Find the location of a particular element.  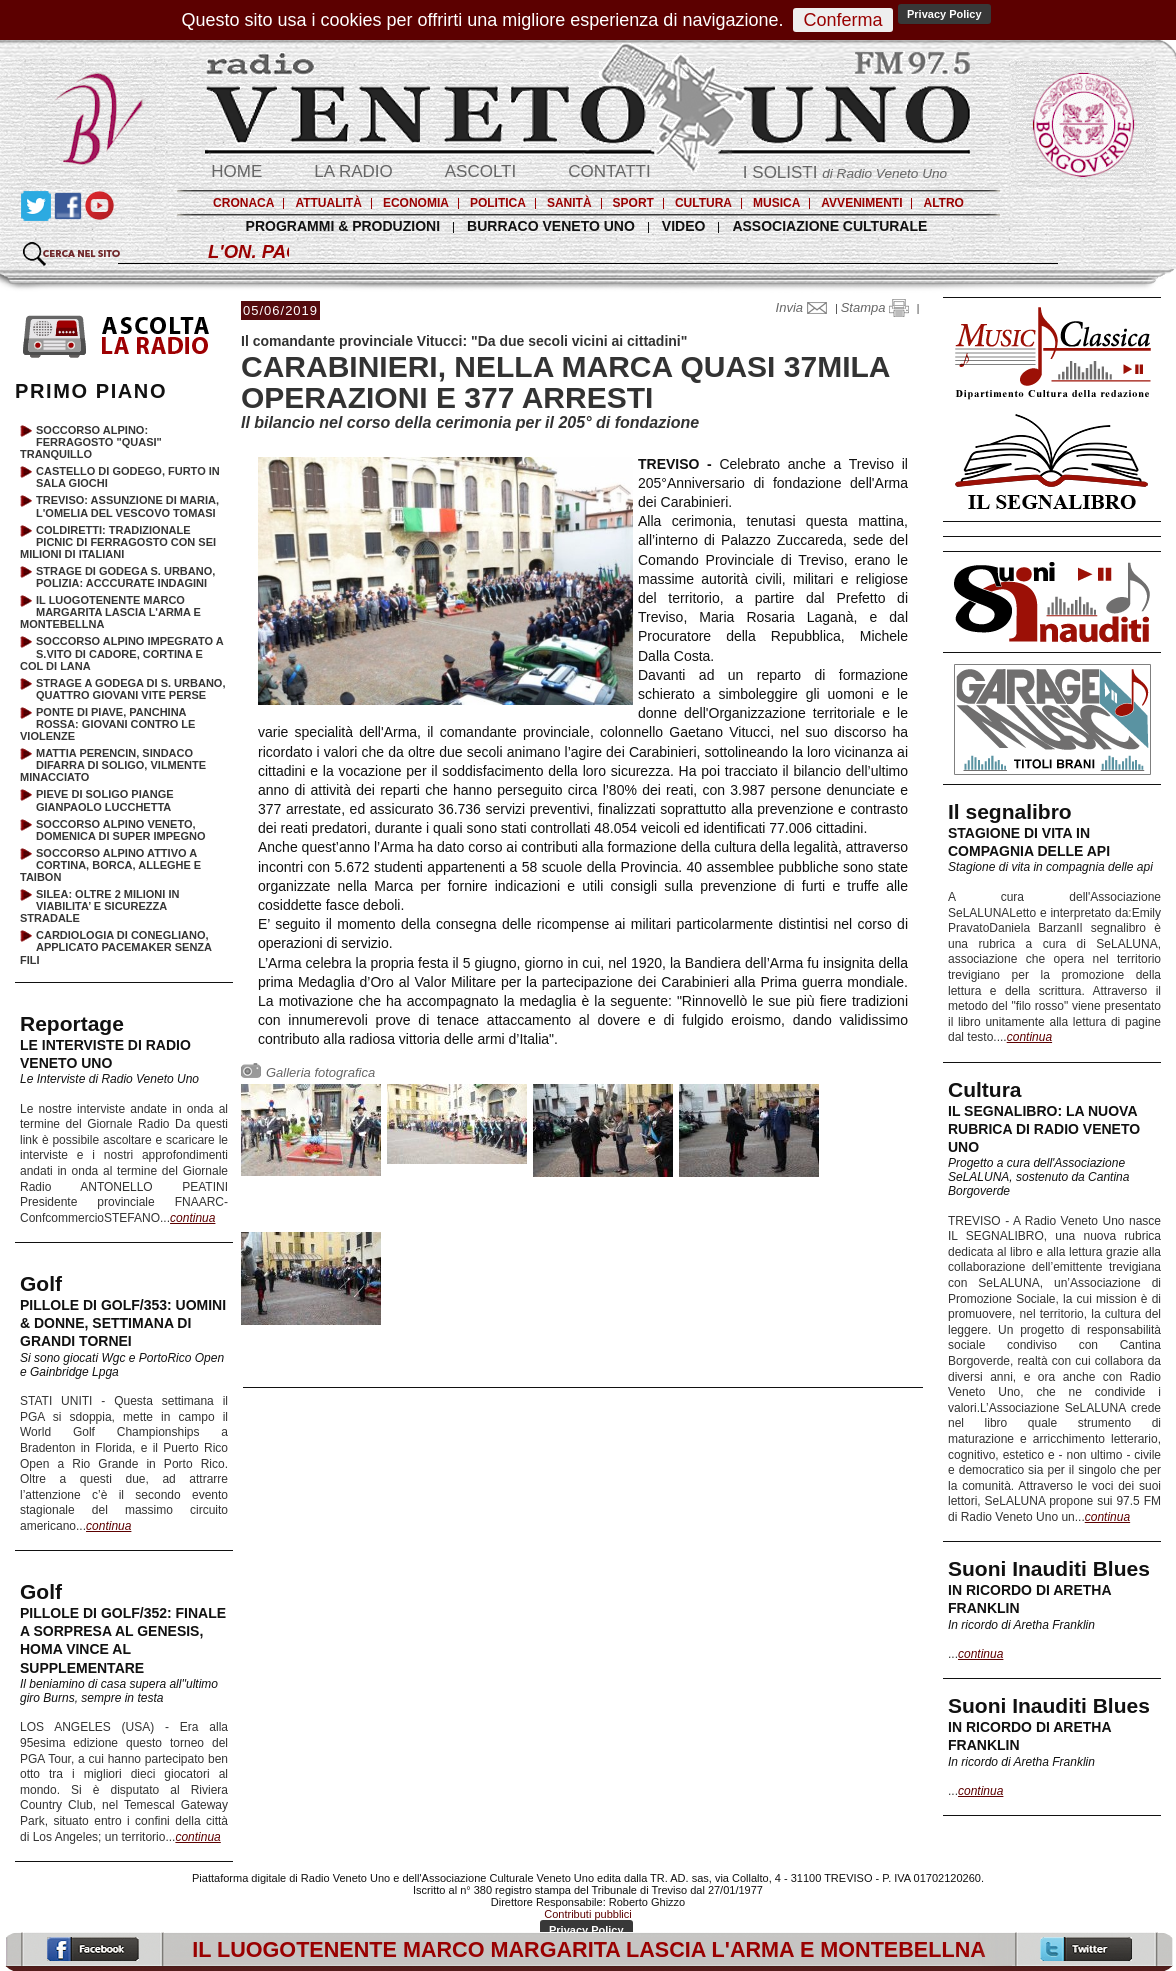

CULTURA is located at coordinates (703, 203).